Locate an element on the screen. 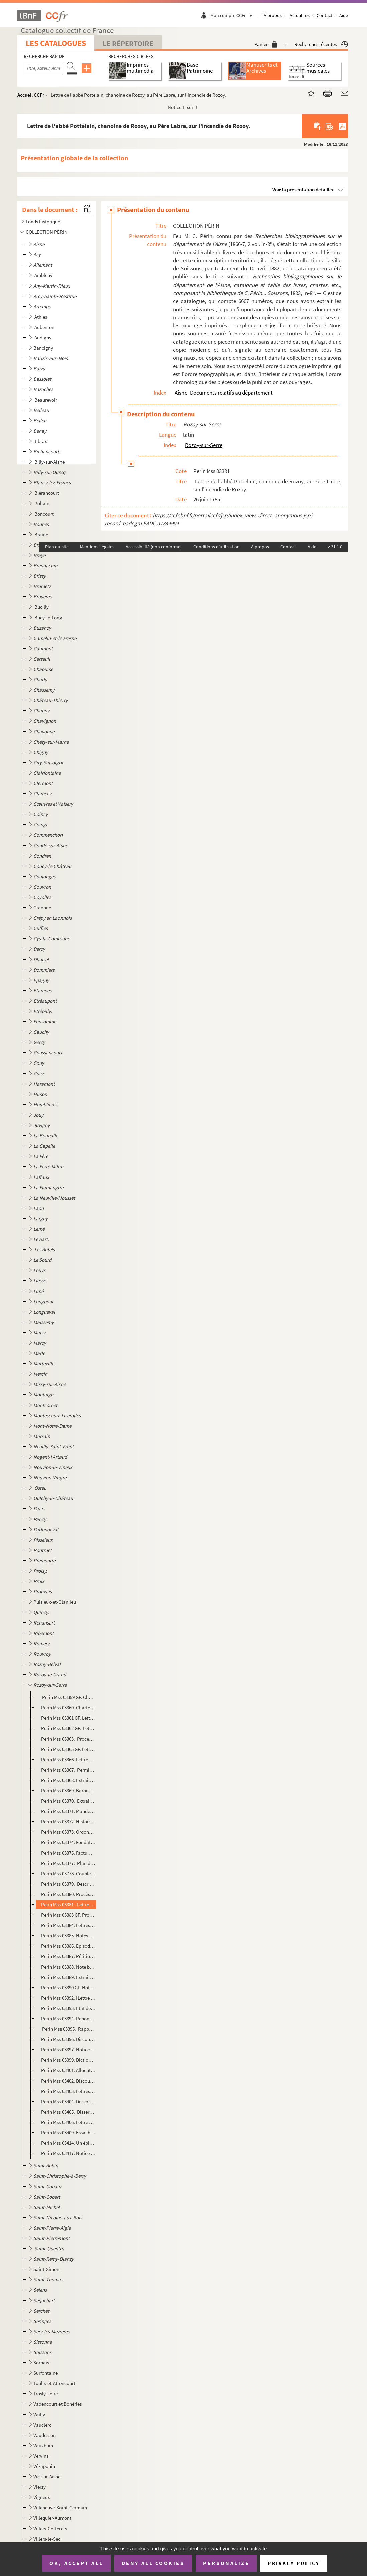 This screenshot has height=2576, width=367. Perin Mss 03370. Extraits du cartulaire de l'abbaye de Signy, intéressans pour Rozoy-sur-Serre et les environs, 1135... is located at coordinates (68, 1801).